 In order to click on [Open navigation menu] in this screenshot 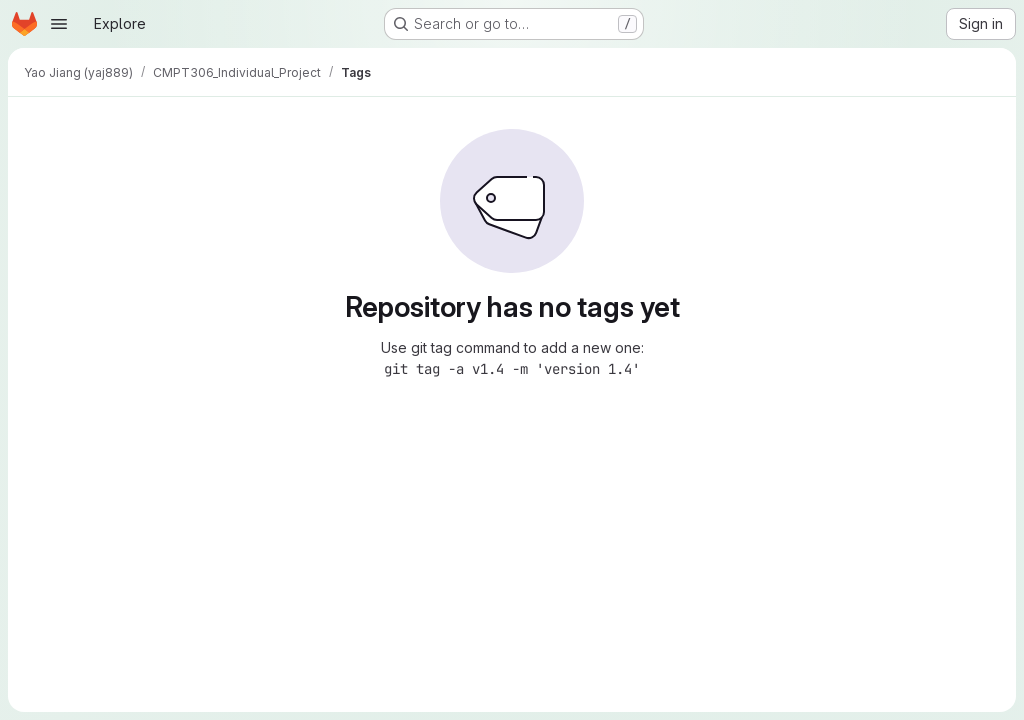, I will do `click(59, 24)`.